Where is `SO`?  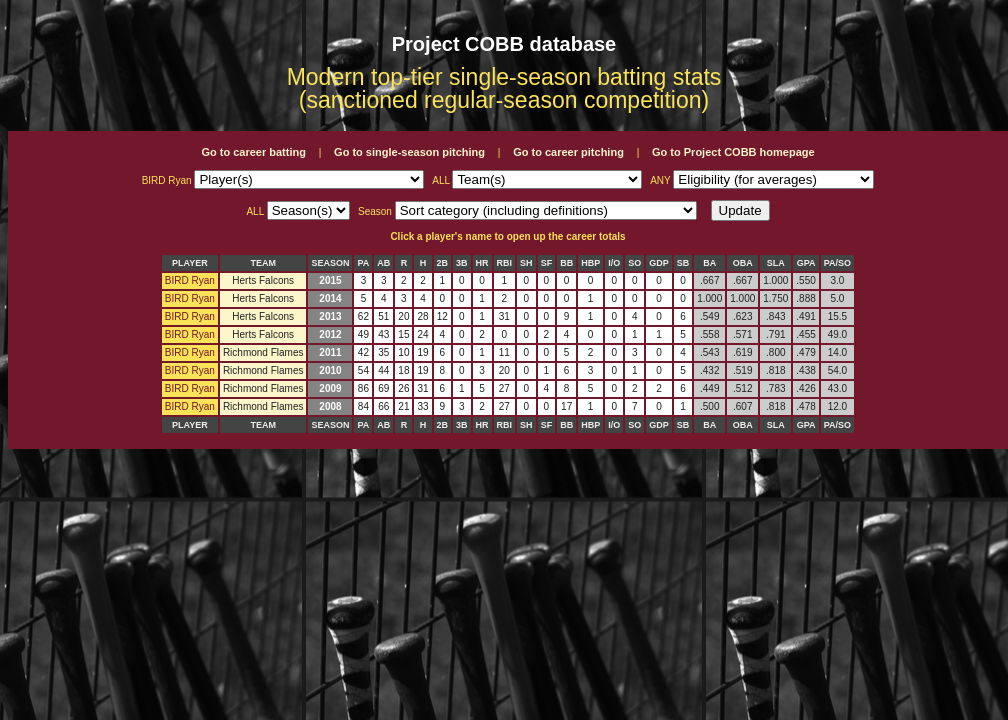
SO is located at coordinates (634, 263).